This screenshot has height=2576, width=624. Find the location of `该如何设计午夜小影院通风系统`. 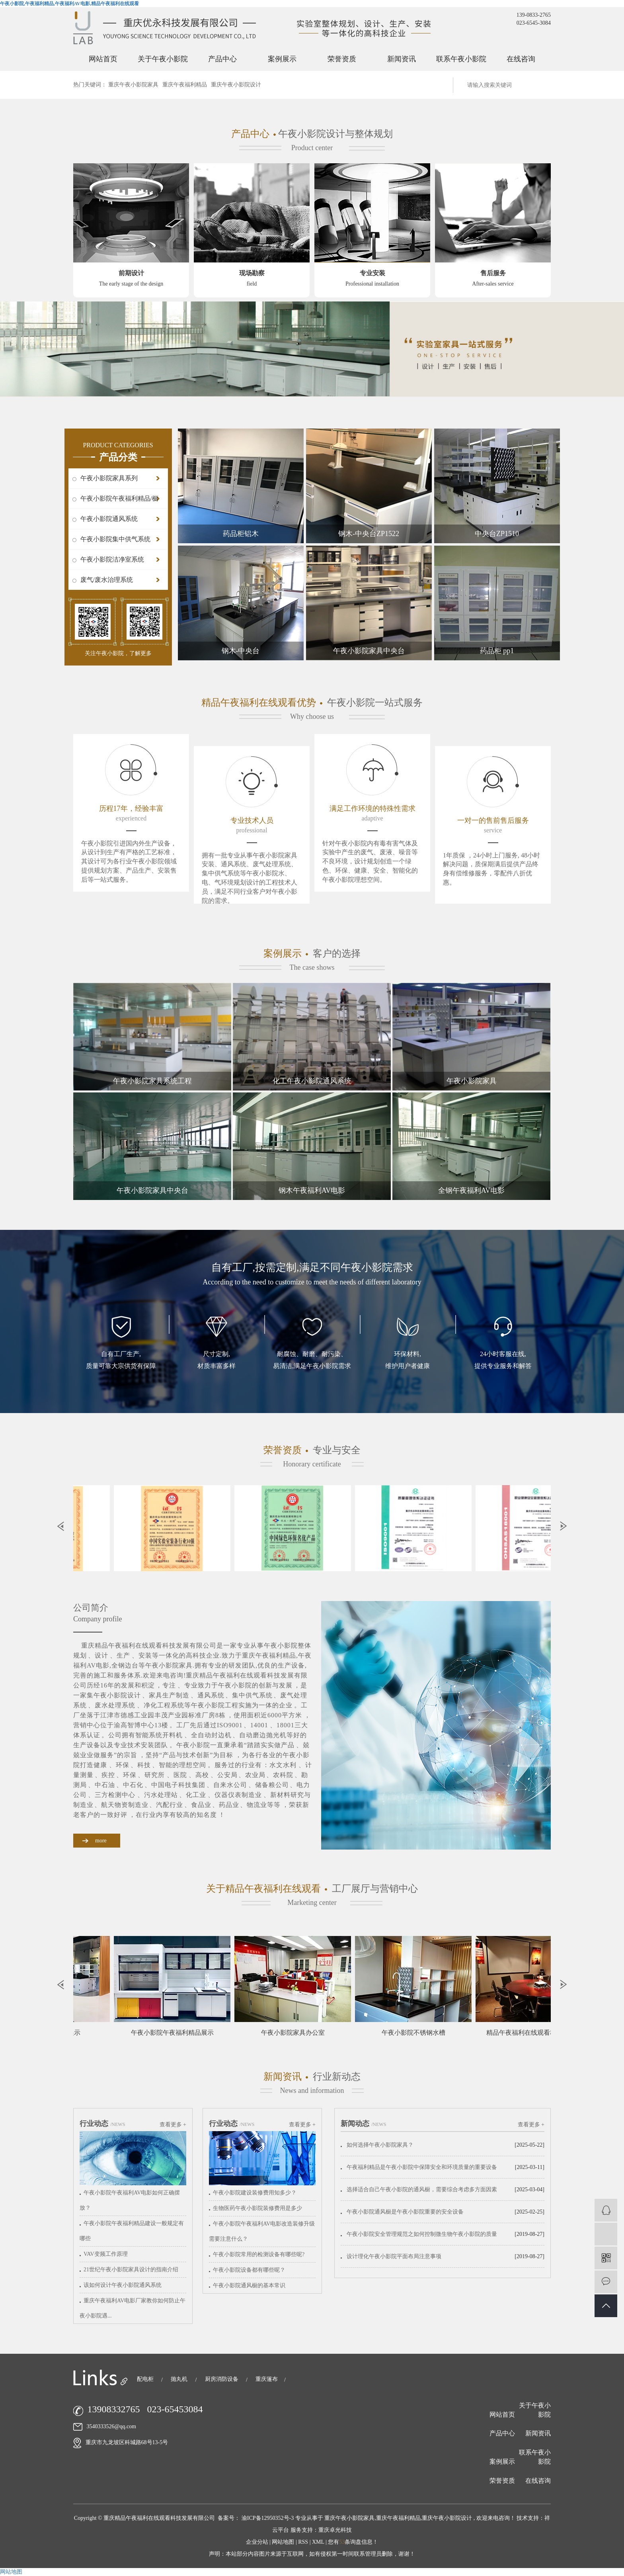

该如何设计午夜小影院通风系统 is located at coordinates (123, 2285).